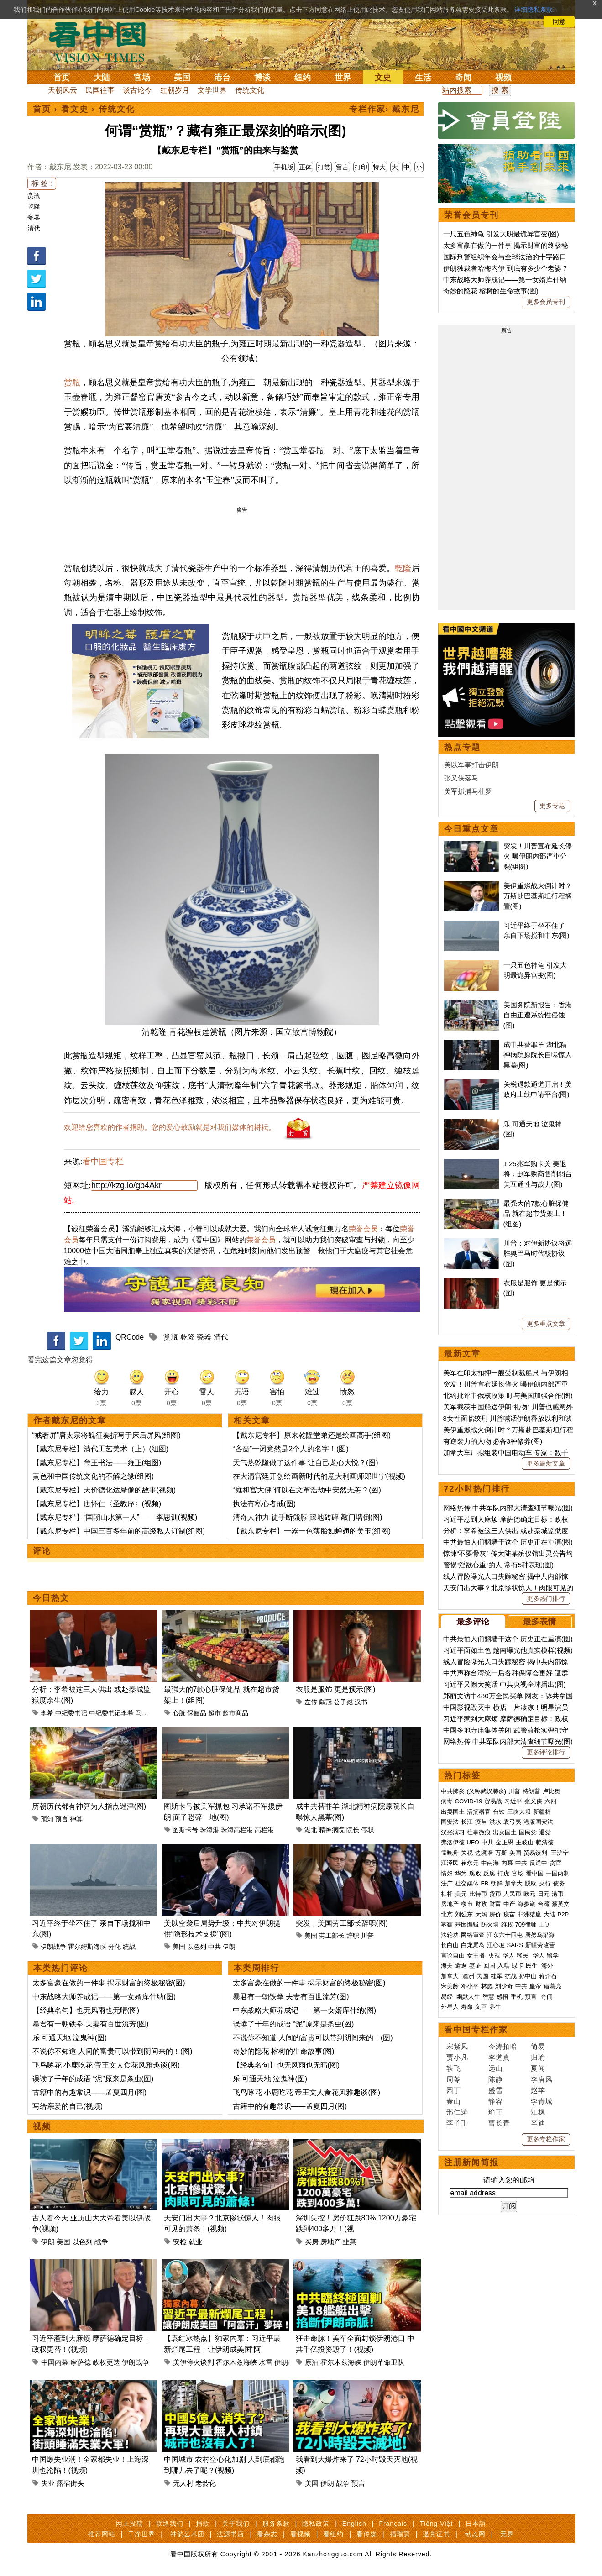 The image size is (602, 2576). I want to click on 孟晚舟, so click(450, 1852).